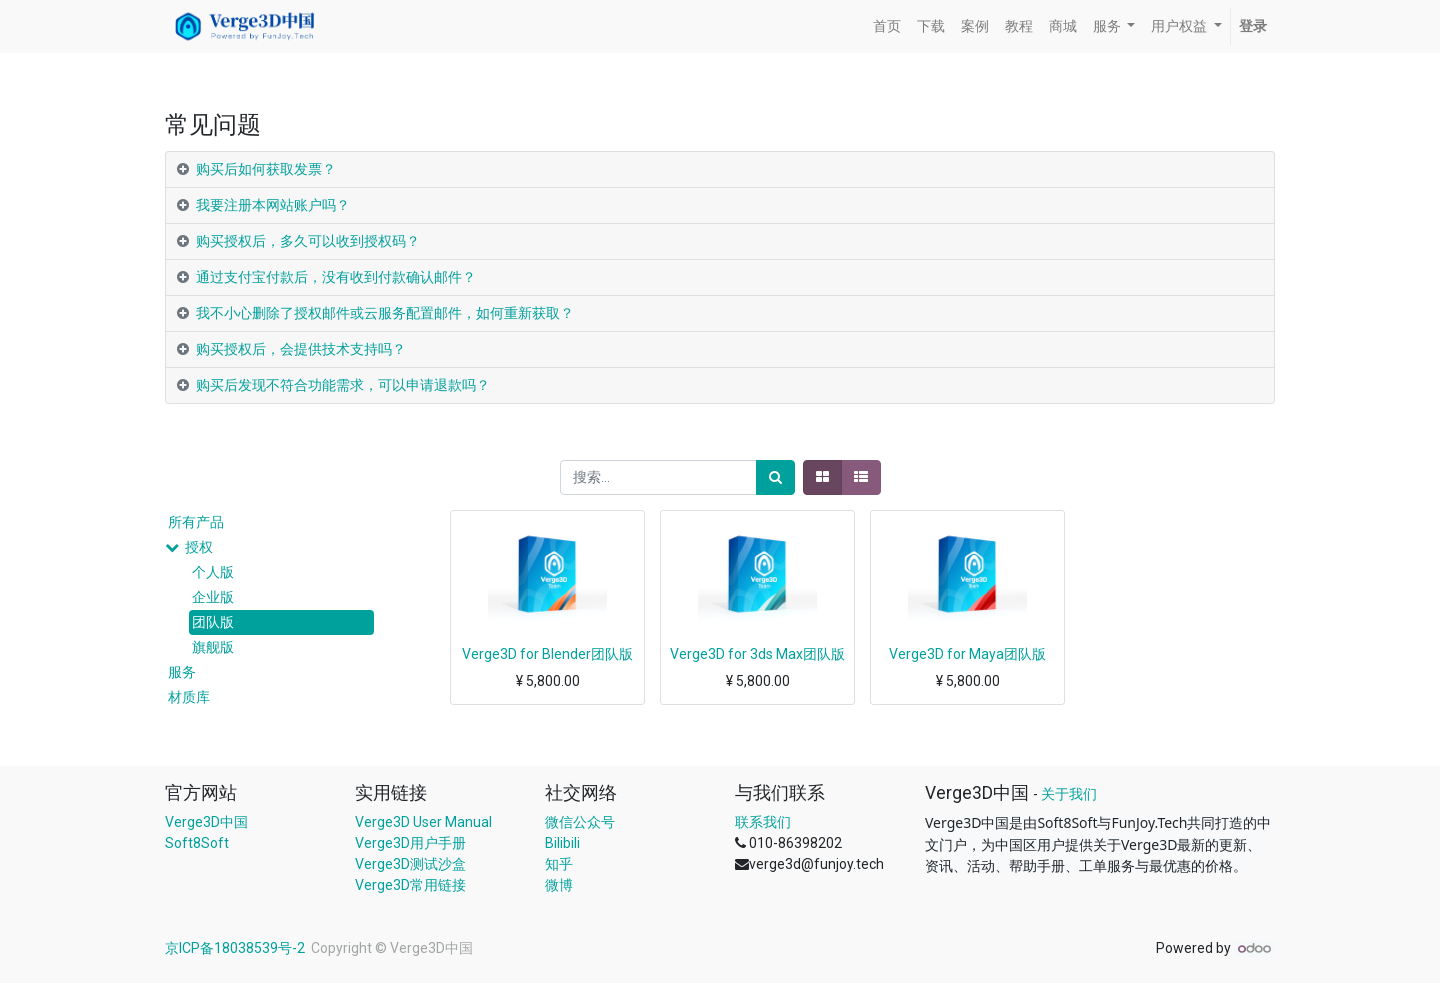 This screenshot has height=983, width=1440. Describe the element at coordinates (336, 277) in the screenshot. I see `通过支付宝付款后，没有收到付款确认邮件？ [tab]` at that location.